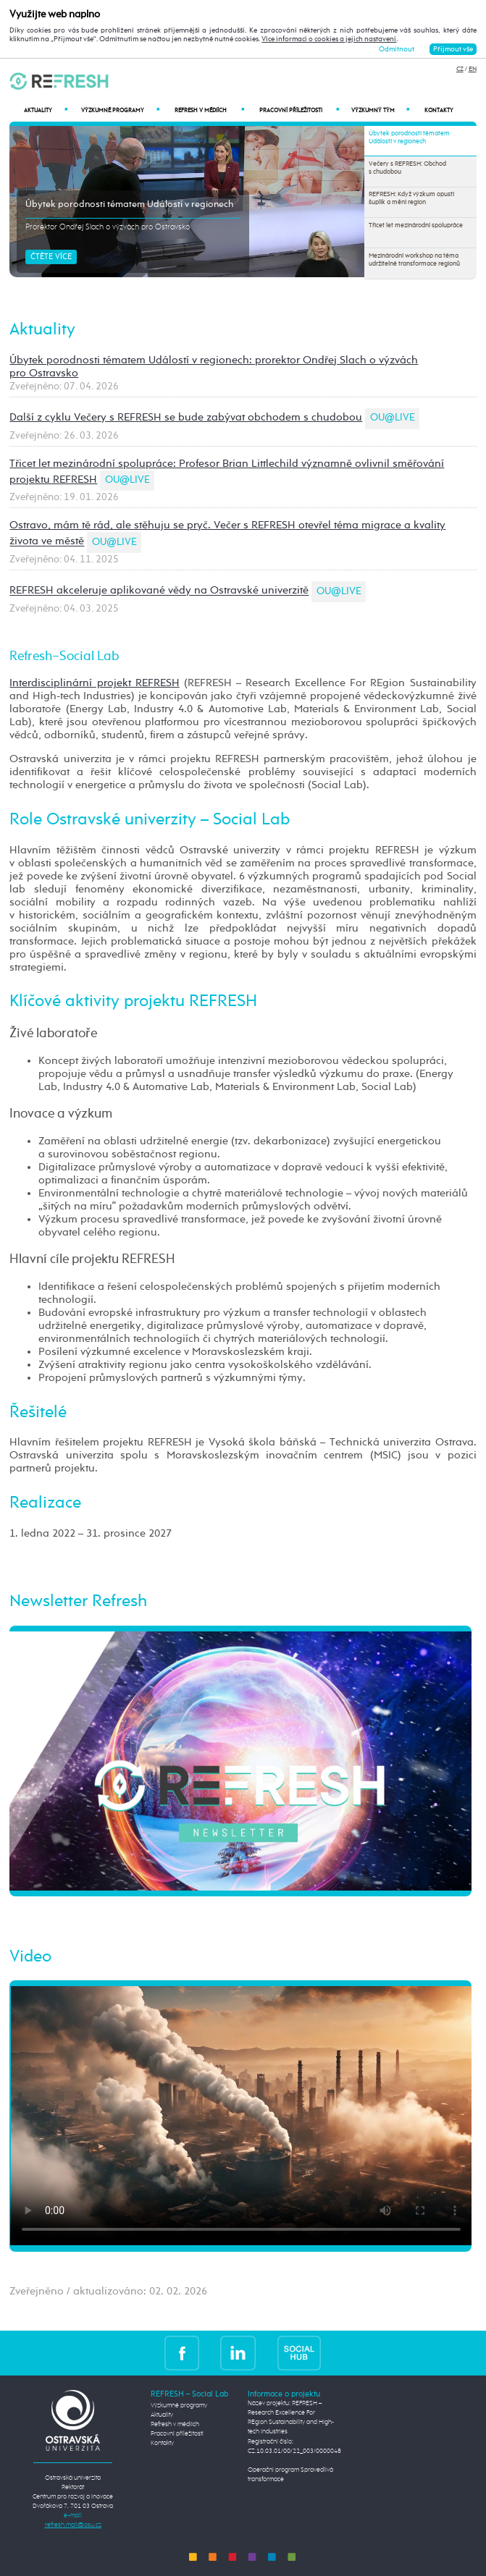  Describe the element at coordinates (94, 682) in the screenshot. I see `Interdisciplinární projekt REFRESH` at that location.